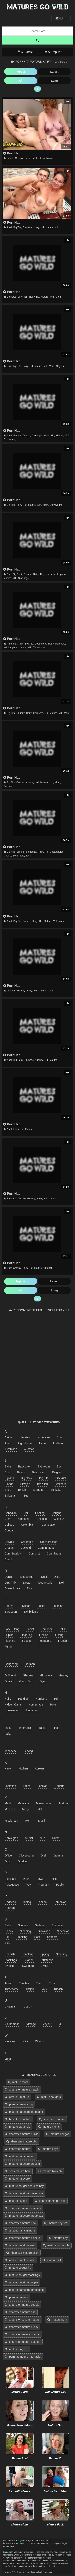 Image resolution: width=75 pixels, height=2576 pixels. What do you see at coordinates (23, 2356) in the screenshot?
I see `pornhat mature interracial` at bounding box center [23, 2356].